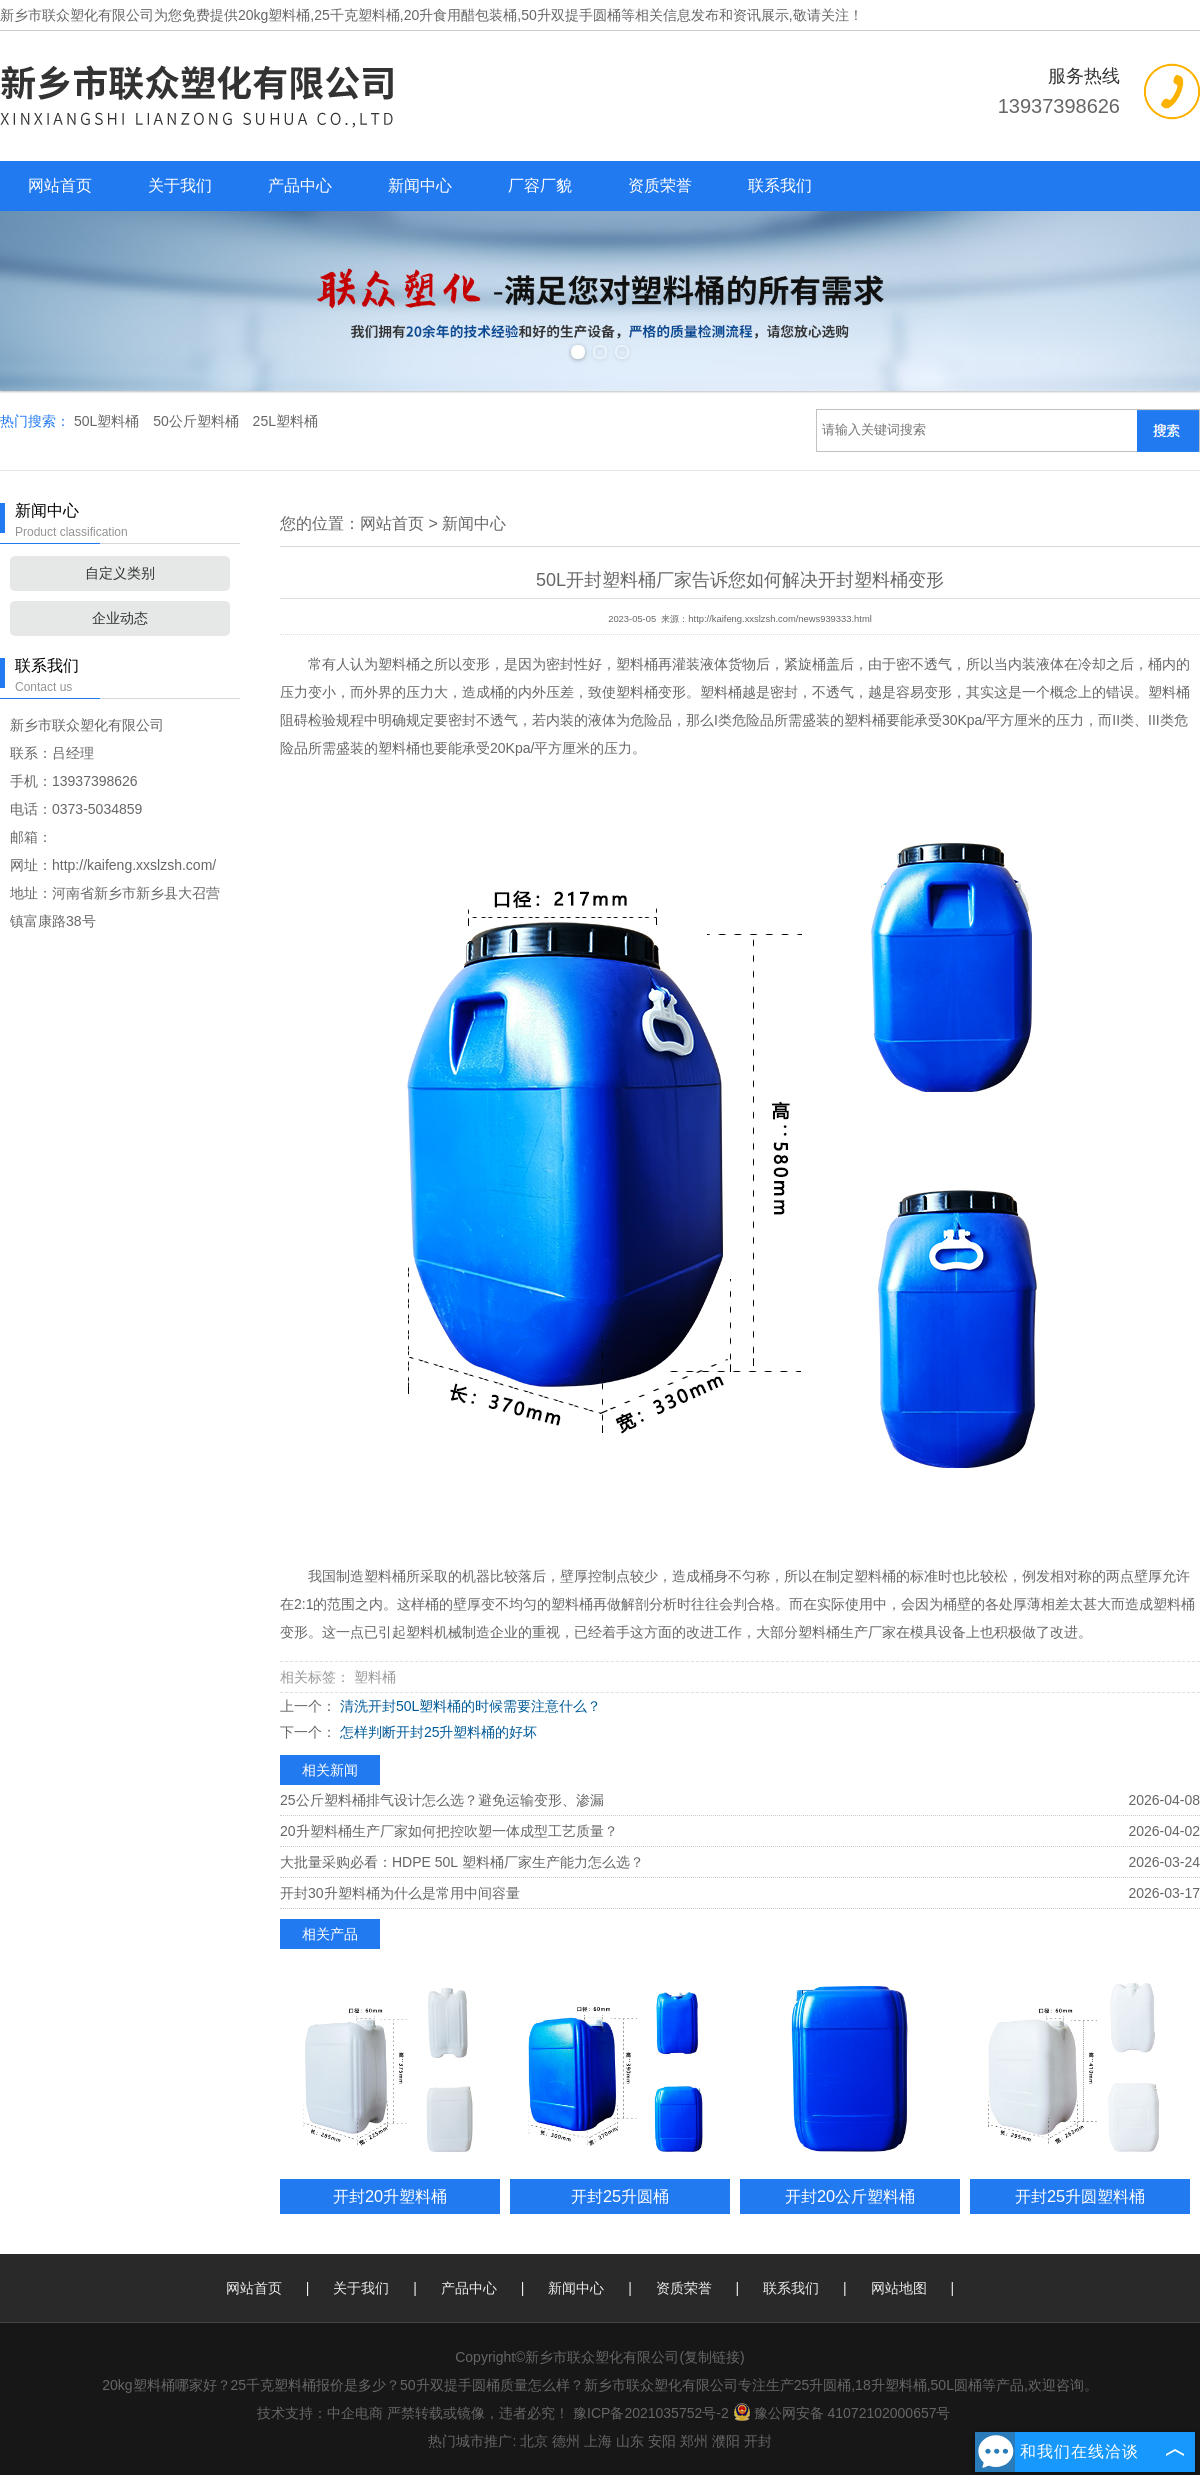  Describe the element at coordinates (850, 2196) in the screenshot. I see `开封20公斤塑料桶` at that location.